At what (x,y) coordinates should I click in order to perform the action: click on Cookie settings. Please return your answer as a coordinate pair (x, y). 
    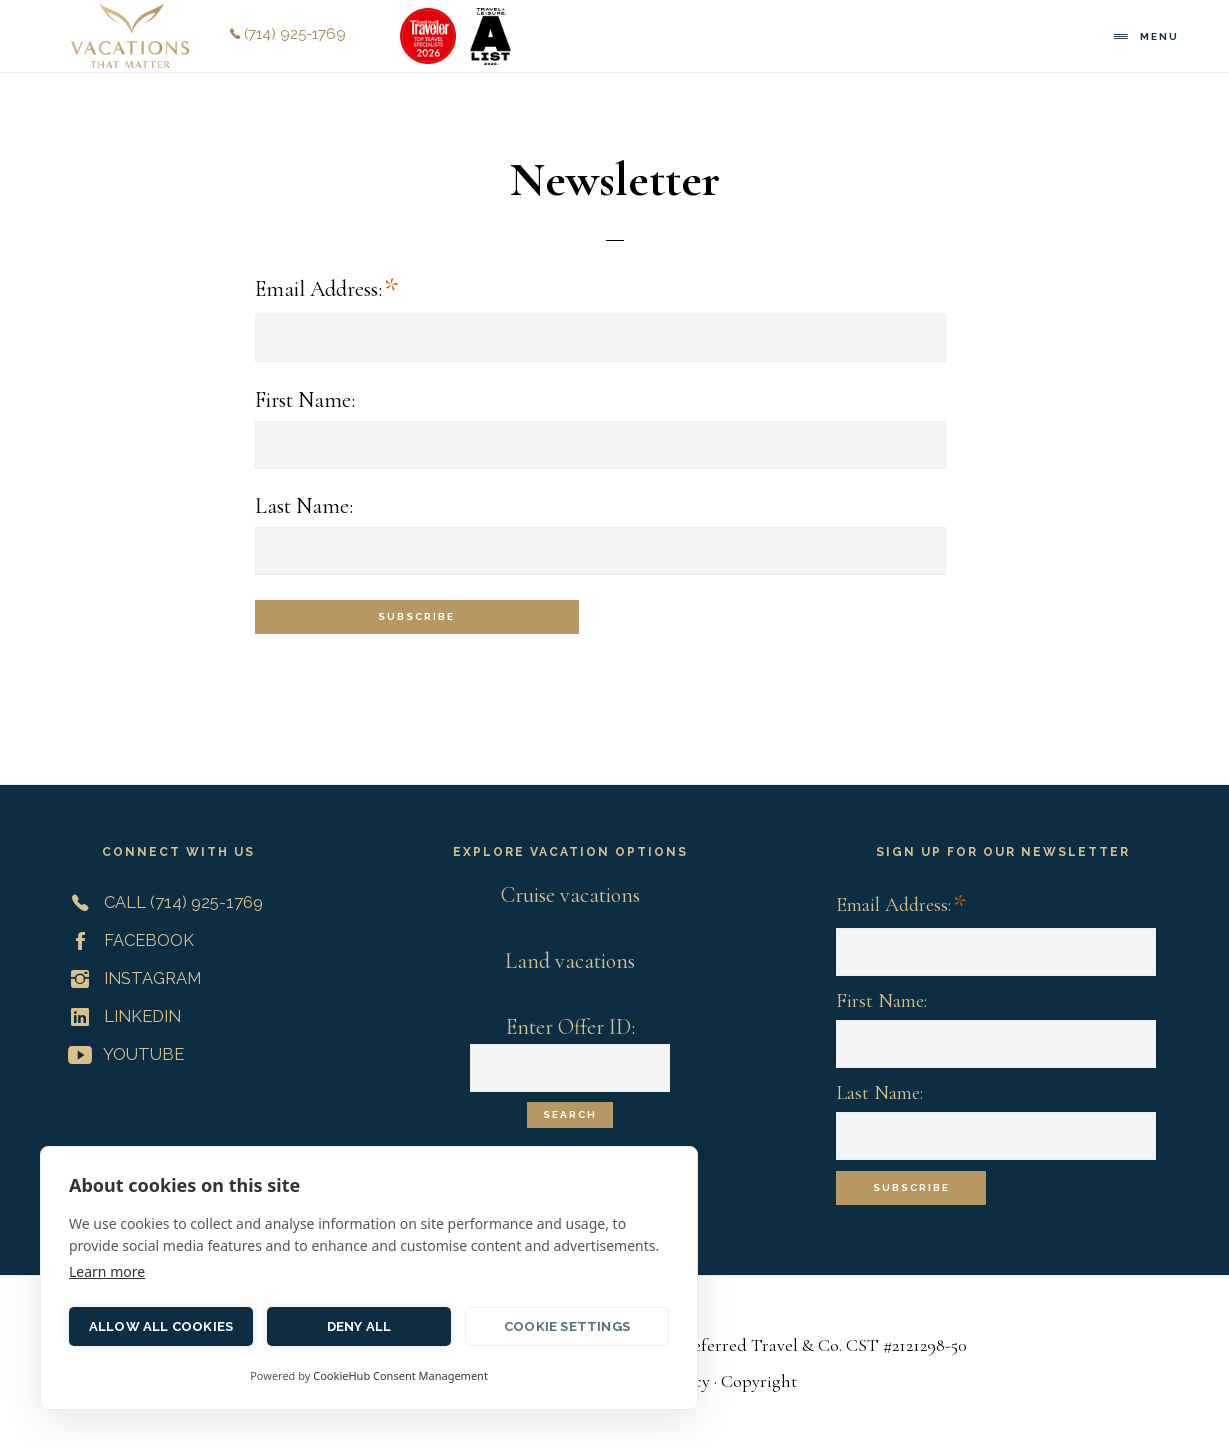
    Looking at the image, I should click on (567, 1326).